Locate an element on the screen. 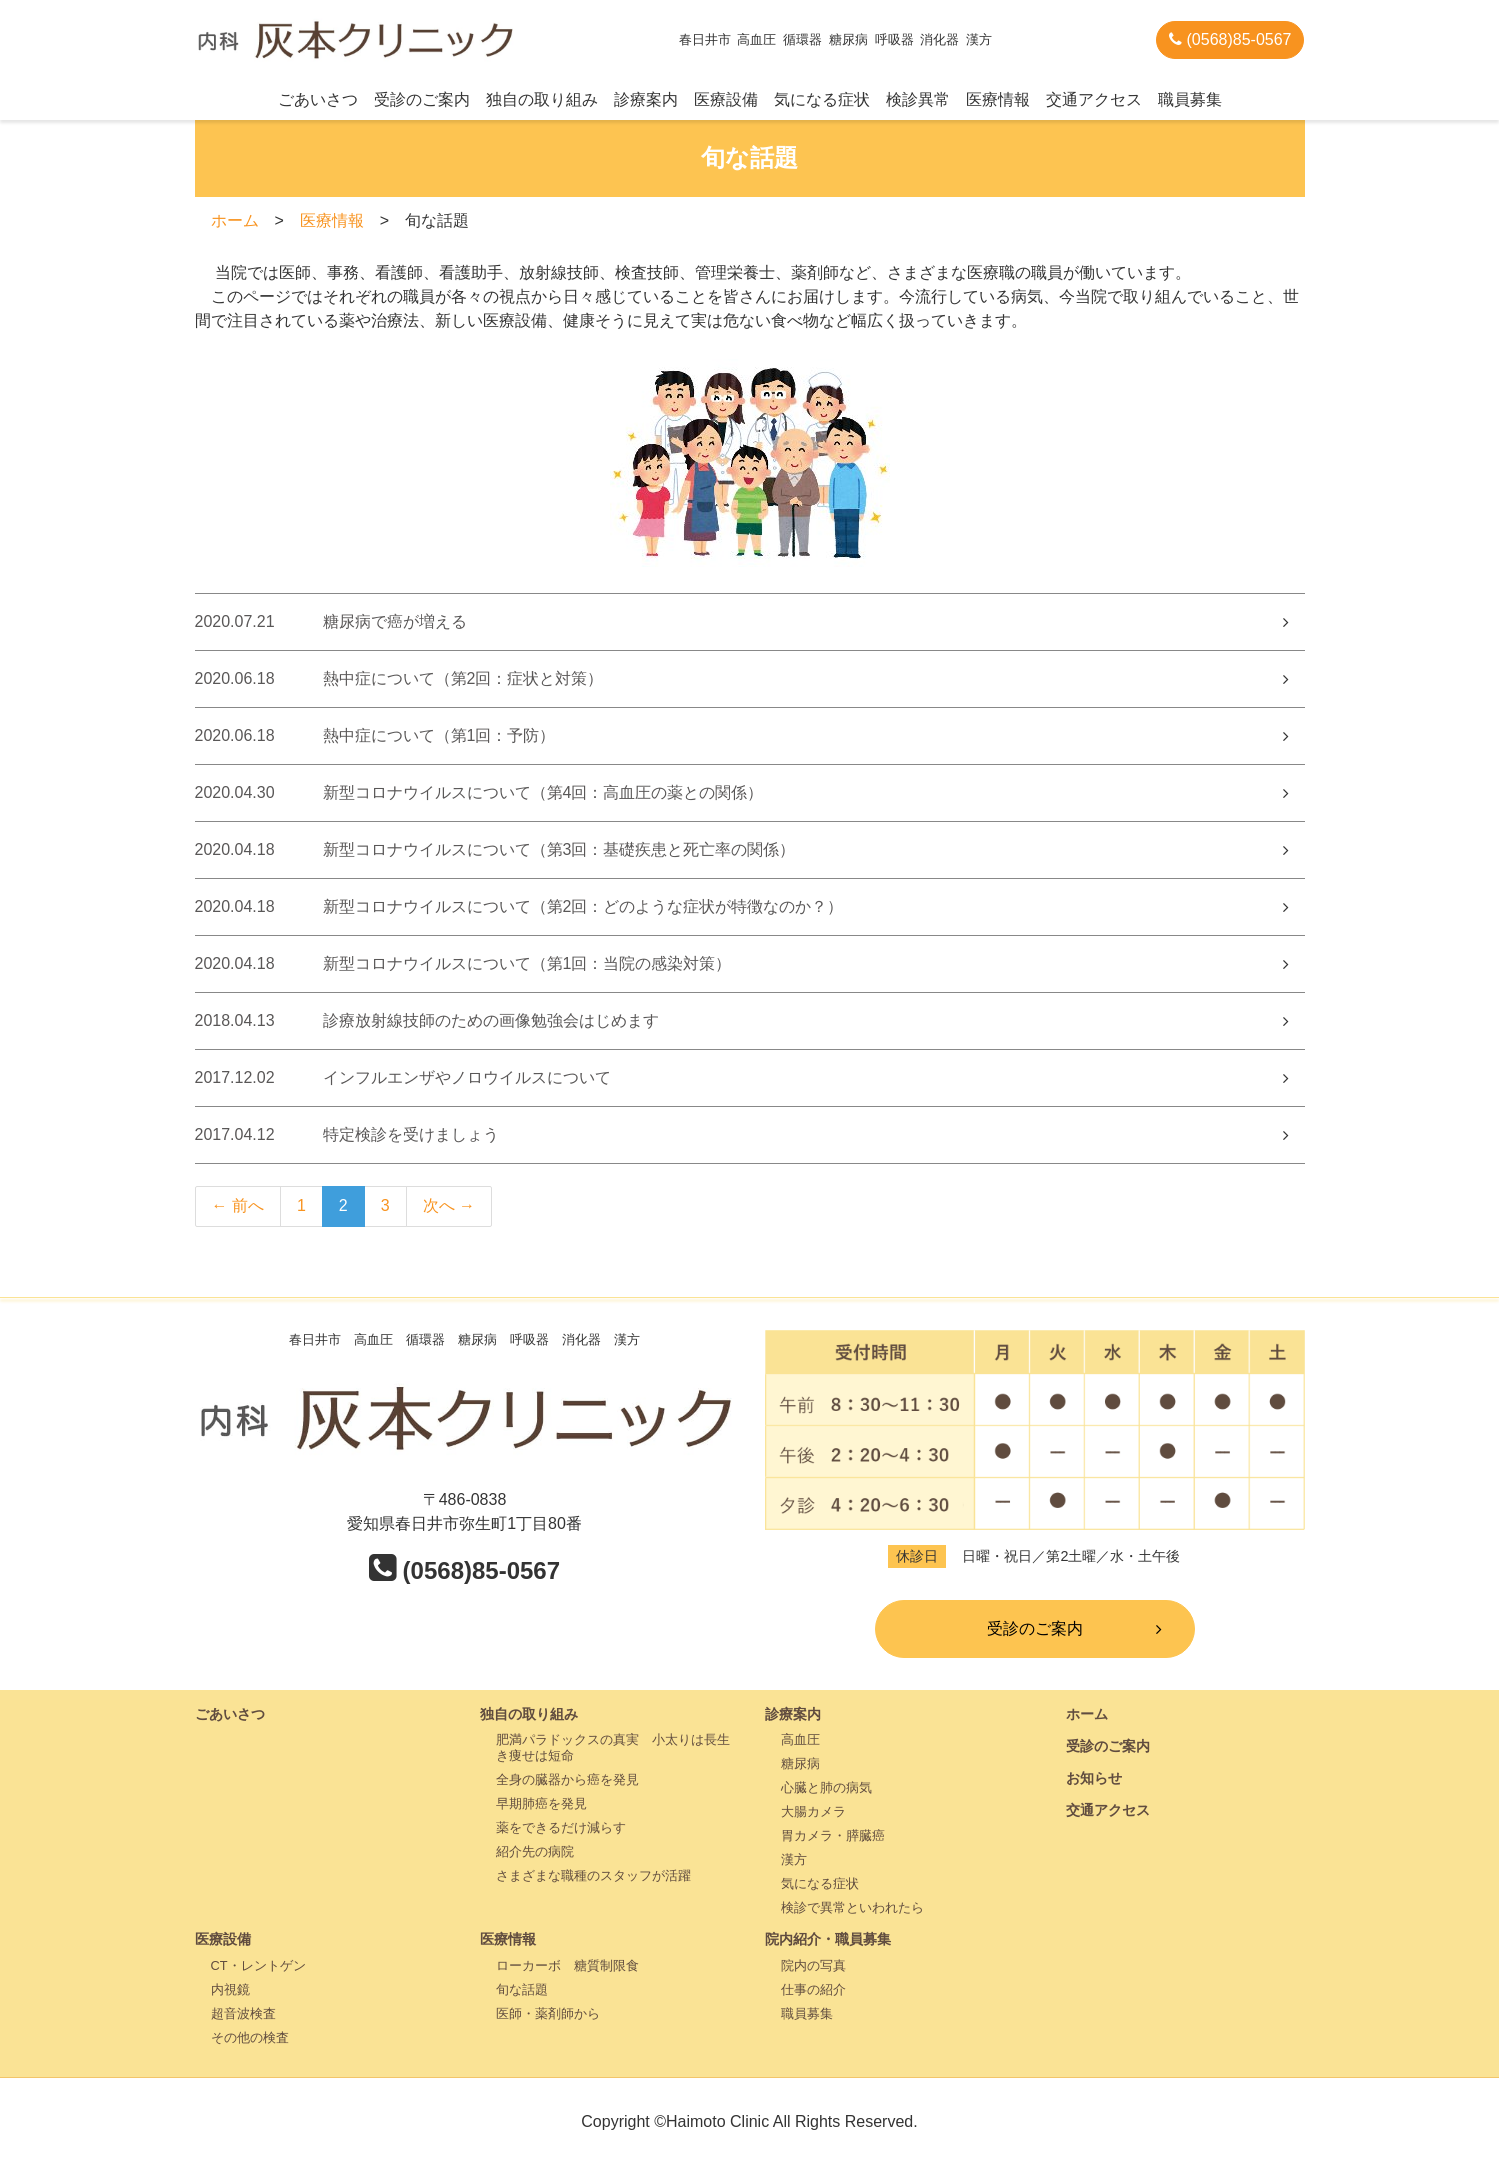  院内の写真 is located at coordinates (813, 1965).